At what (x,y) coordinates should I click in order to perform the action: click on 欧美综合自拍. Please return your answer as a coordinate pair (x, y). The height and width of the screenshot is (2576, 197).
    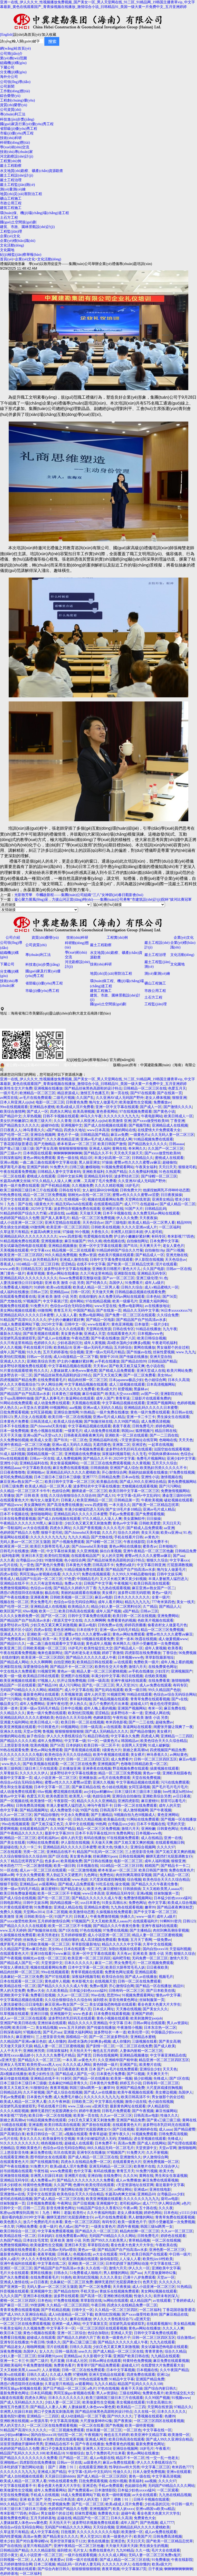
    Looking at the image, I should click on (112, 1977).